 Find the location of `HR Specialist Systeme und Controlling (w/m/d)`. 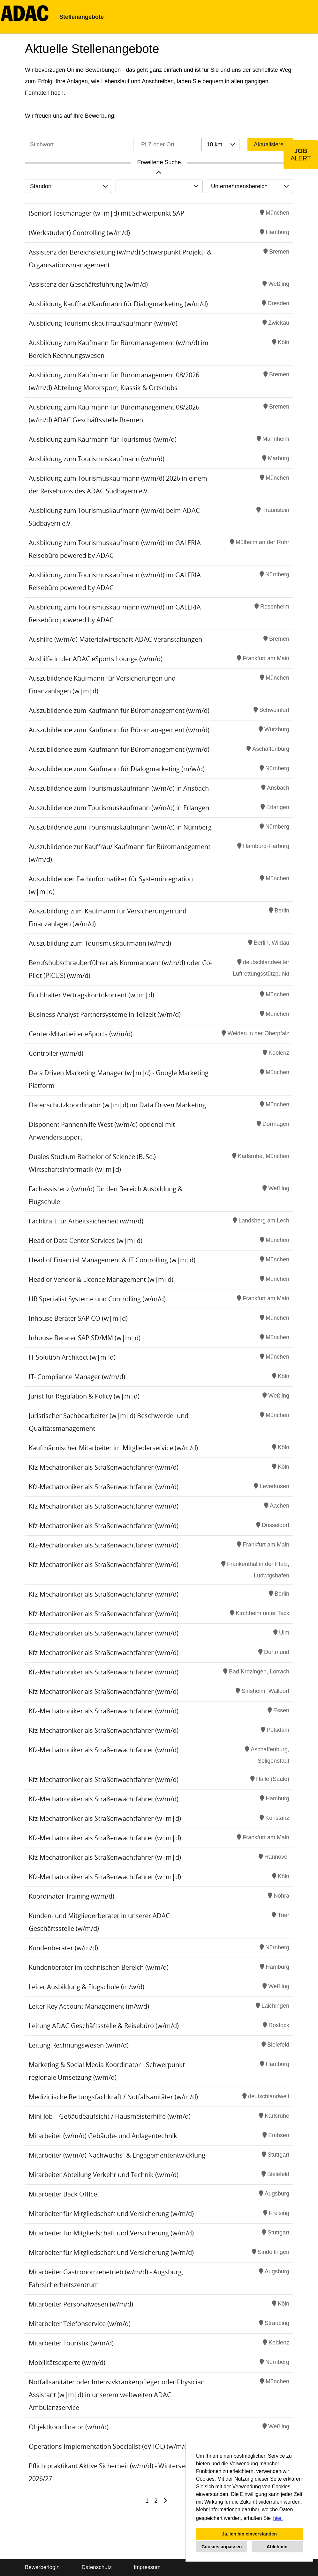

HR Specialist Systeme und Controlling (w/m/d) is located at coordinates (97, 1299).